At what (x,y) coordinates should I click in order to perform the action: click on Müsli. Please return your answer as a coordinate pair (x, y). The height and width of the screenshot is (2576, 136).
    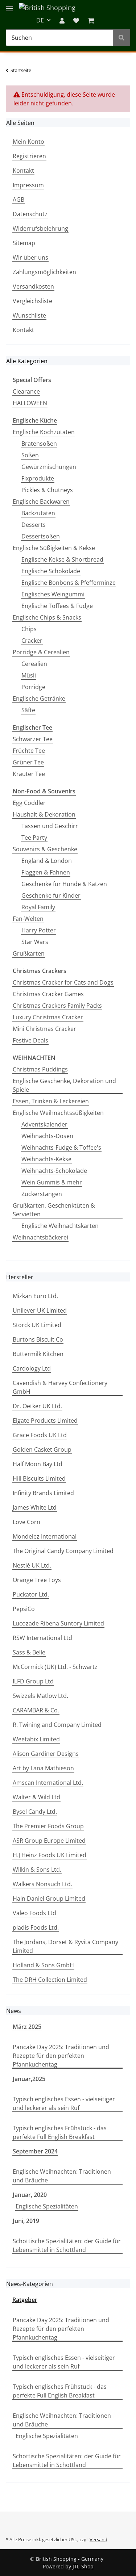
    Looking at the image, I should click on (28, 675).